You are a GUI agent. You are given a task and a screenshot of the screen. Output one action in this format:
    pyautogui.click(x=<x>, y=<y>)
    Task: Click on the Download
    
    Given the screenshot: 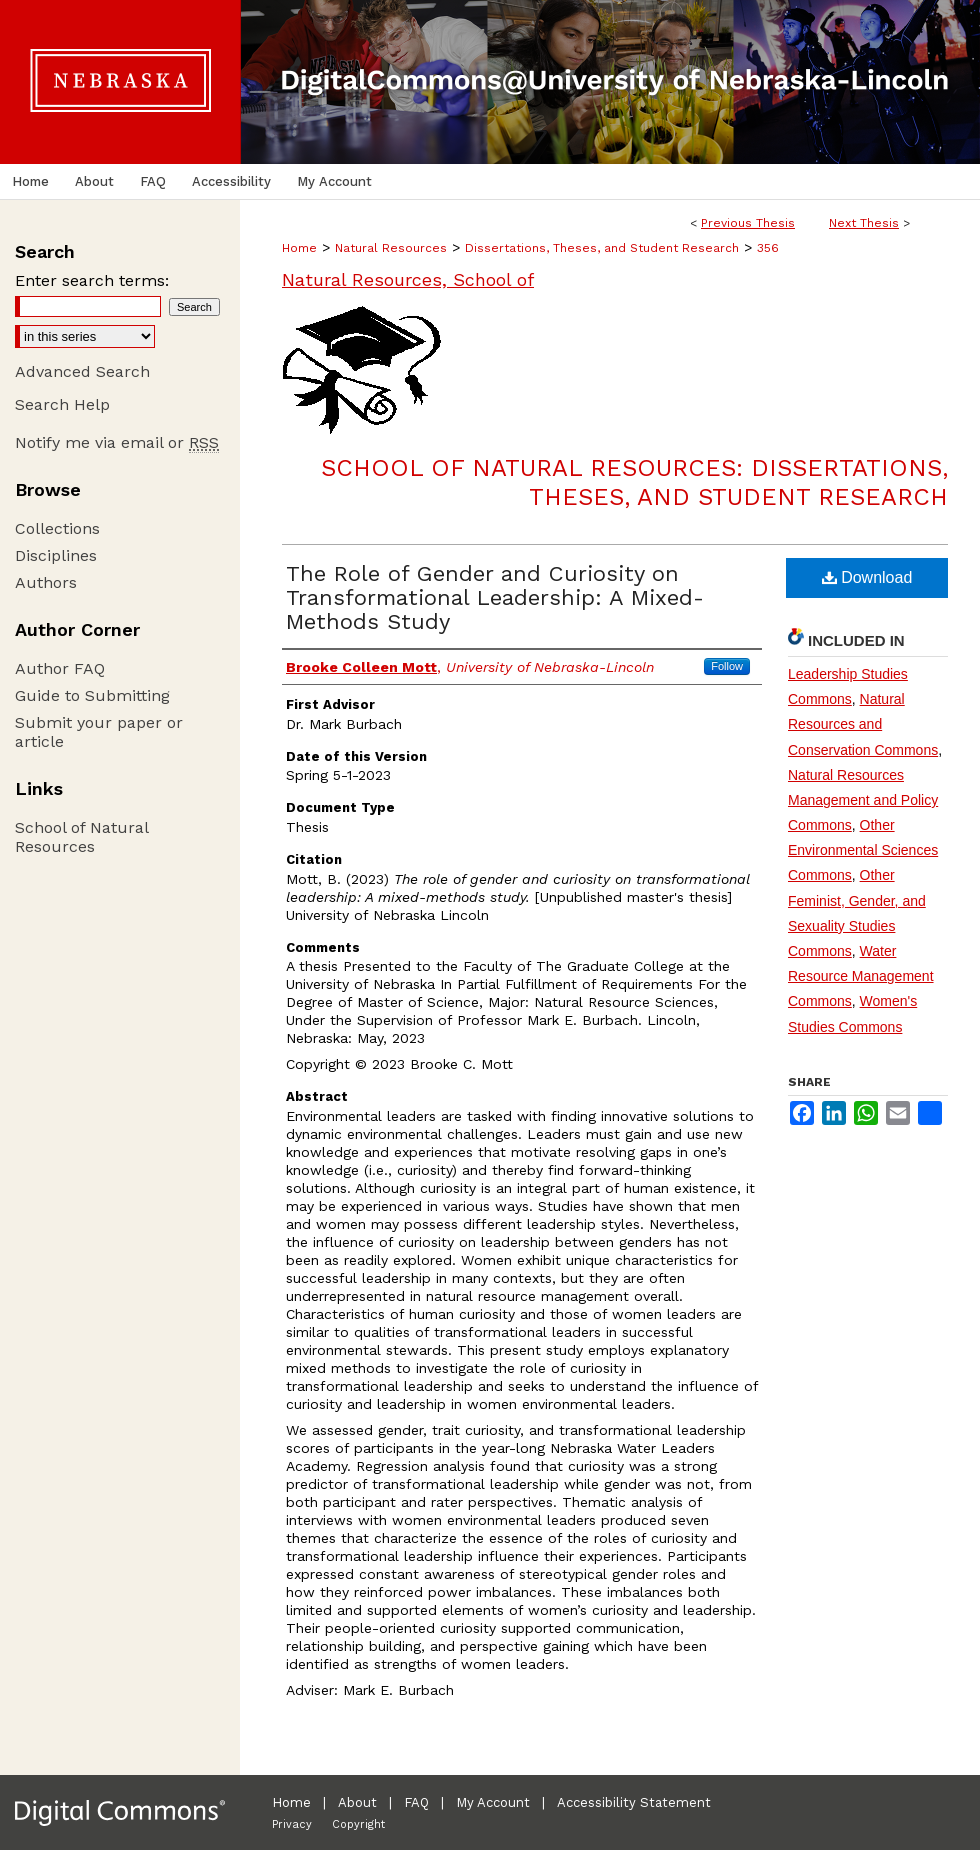 What is the action you would take?
    pyautogui.click(x=867, y=577)
    